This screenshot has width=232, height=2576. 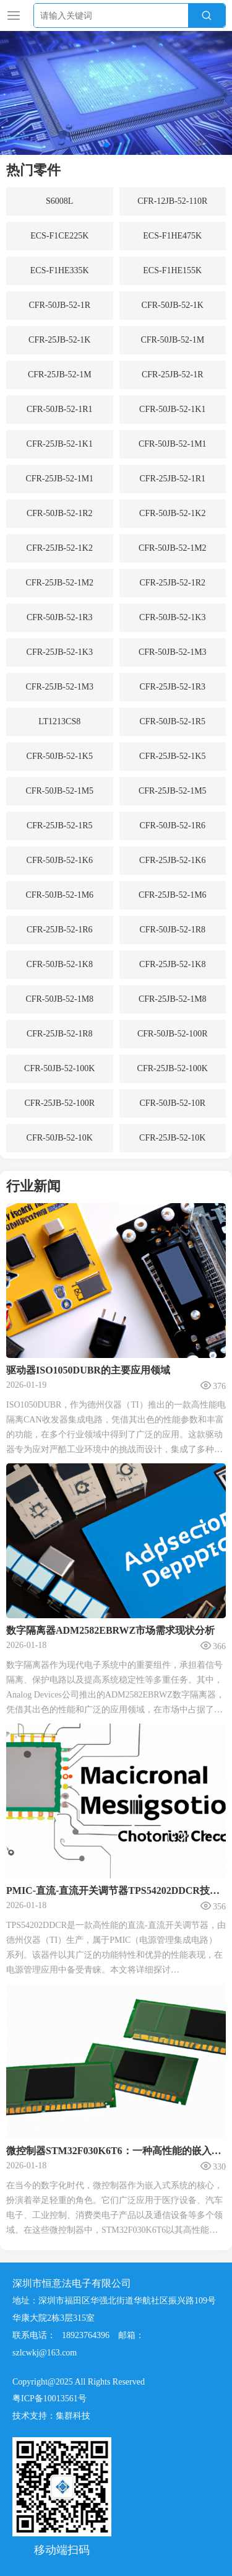 I want to click on CFR-50JB-52-1K, so click(x=173, y=305).